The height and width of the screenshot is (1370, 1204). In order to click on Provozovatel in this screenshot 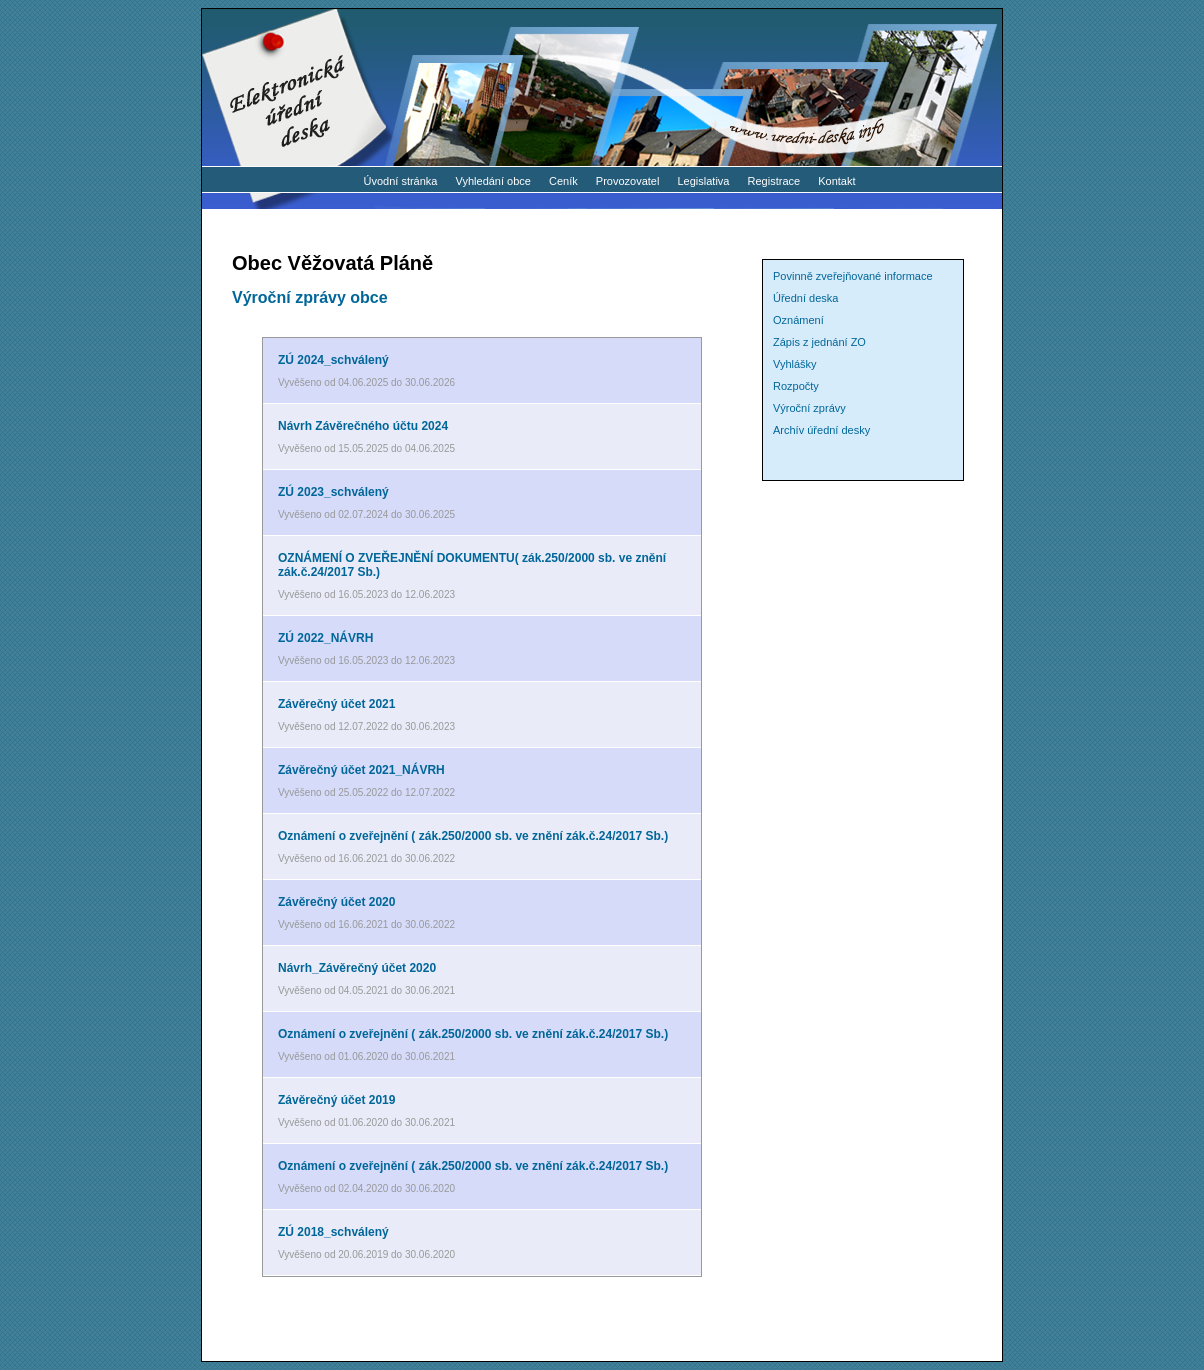, I will do `click(628, 181)`.